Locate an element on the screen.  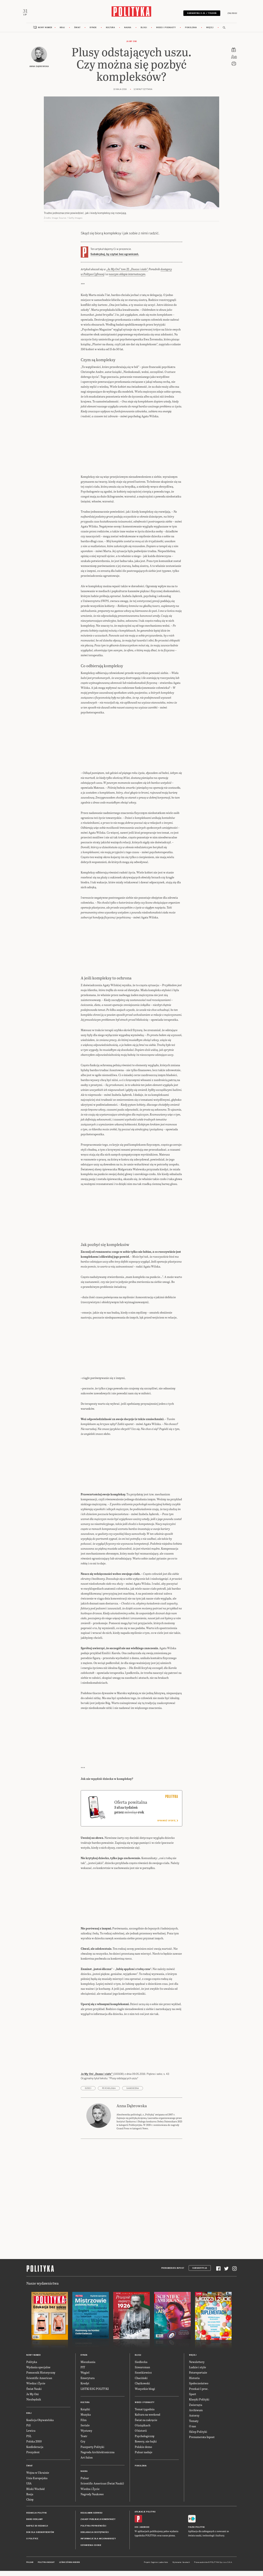
Rosja is located at coordinates (29, 2500).